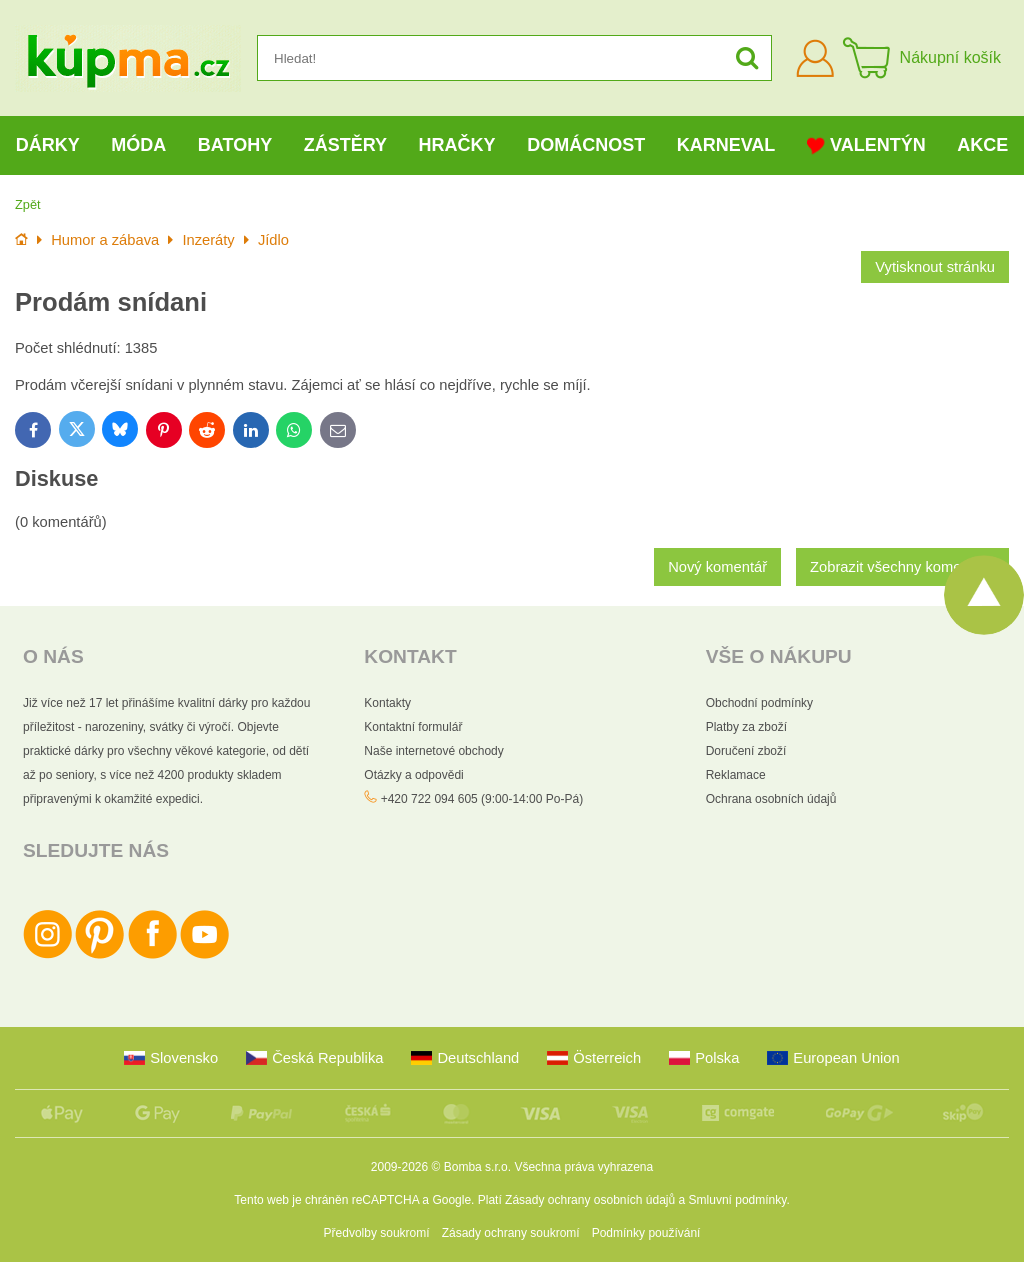 This screenshot has height=1262, width=1024. What do you see at coordinates (413, 775) in the screenshot?
I see `Otázky a odpovědi` at bounding box center [413, 775].